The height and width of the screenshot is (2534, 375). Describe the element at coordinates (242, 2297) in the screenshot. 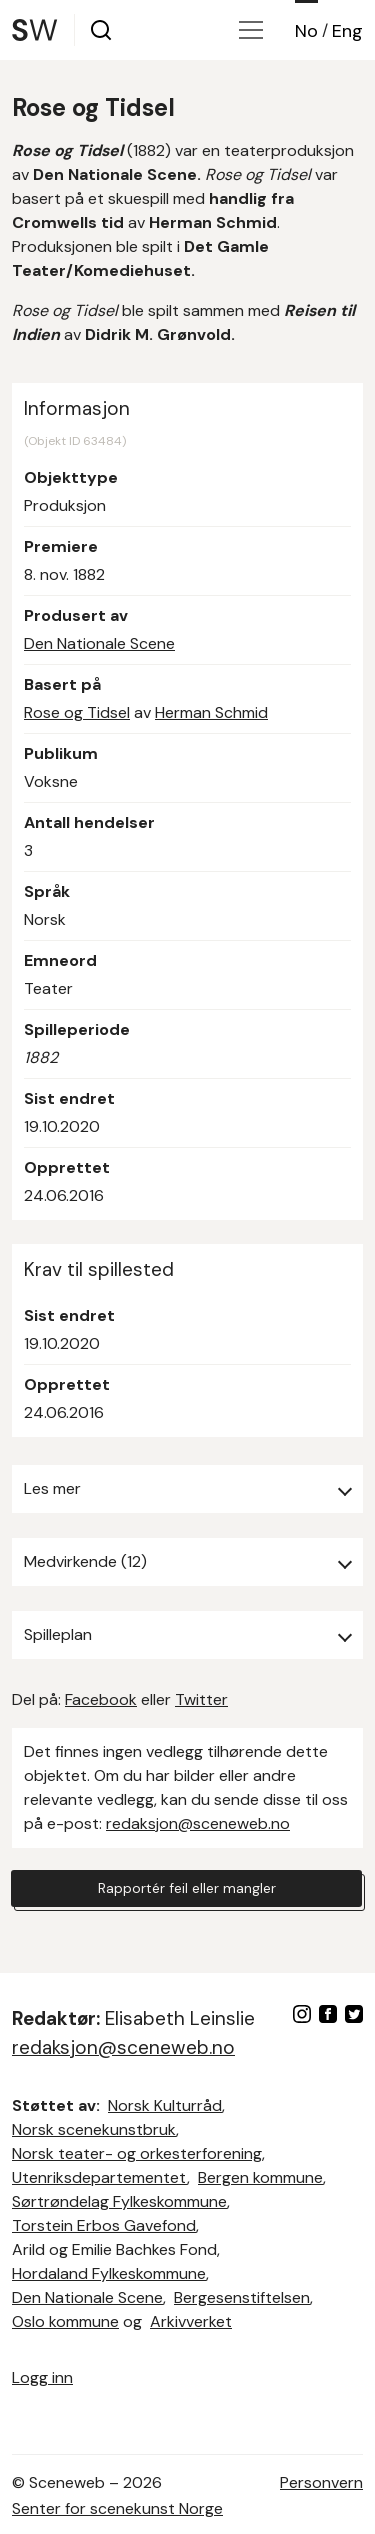

I see `Bergesenstiftelsen` at that location.